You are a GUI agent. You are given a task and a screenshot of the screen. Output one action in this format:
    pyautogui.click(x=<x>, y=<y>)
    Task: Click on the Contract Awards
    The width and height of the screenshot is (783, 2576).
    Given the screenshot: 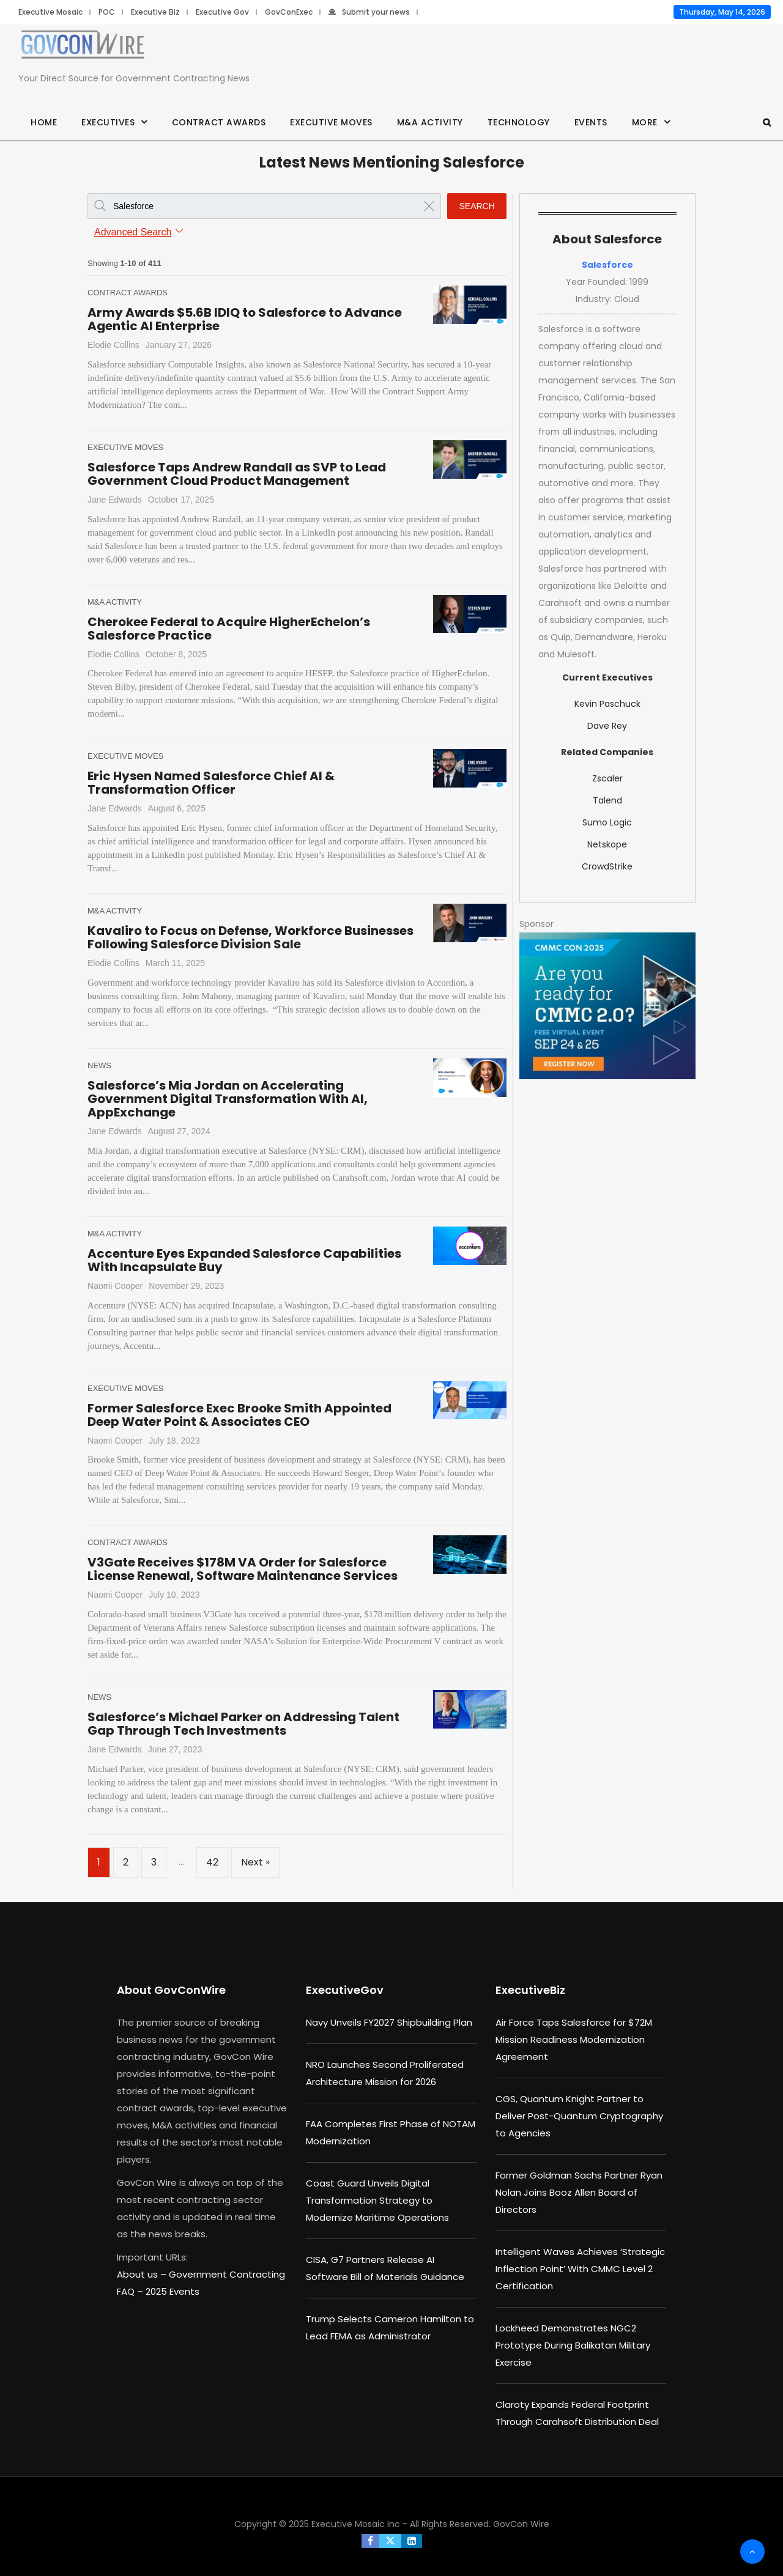 What is the action you would take?
    pyautogui.click(x=219, y=122)
    